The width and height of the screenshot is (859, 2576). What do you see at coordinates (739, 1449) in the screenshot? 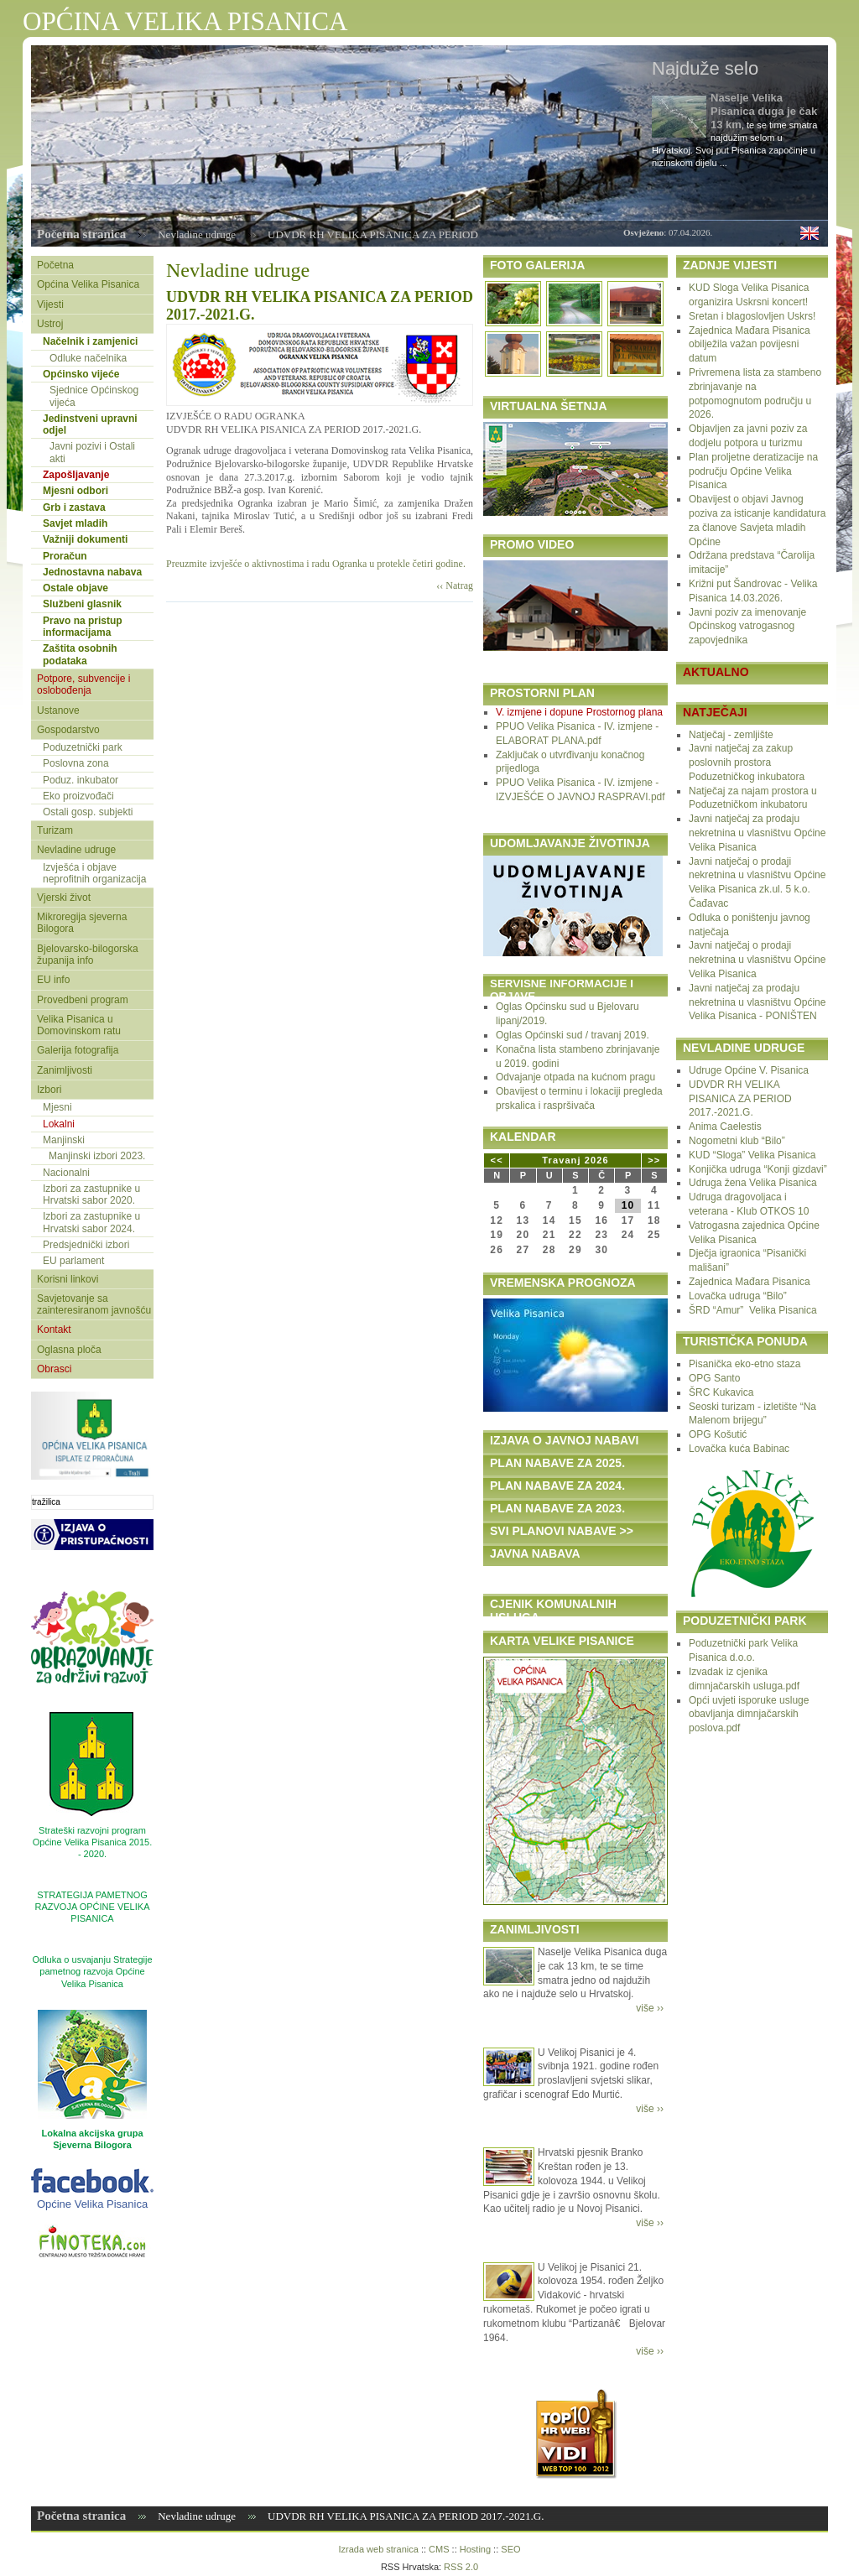
I see `Lovačka kuća Babinac` at bounding box center [739, 1449].